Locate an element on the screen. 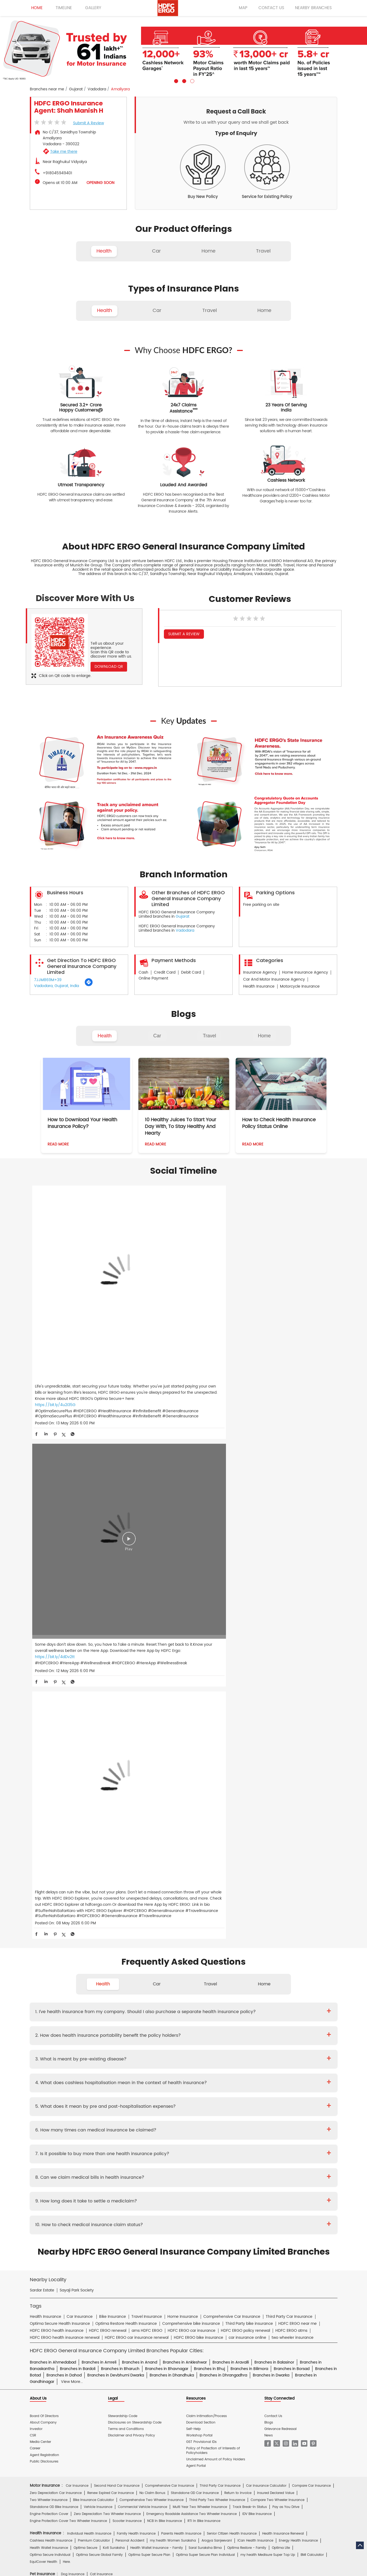  Property Insurance is located at coordinates (190, 2081).